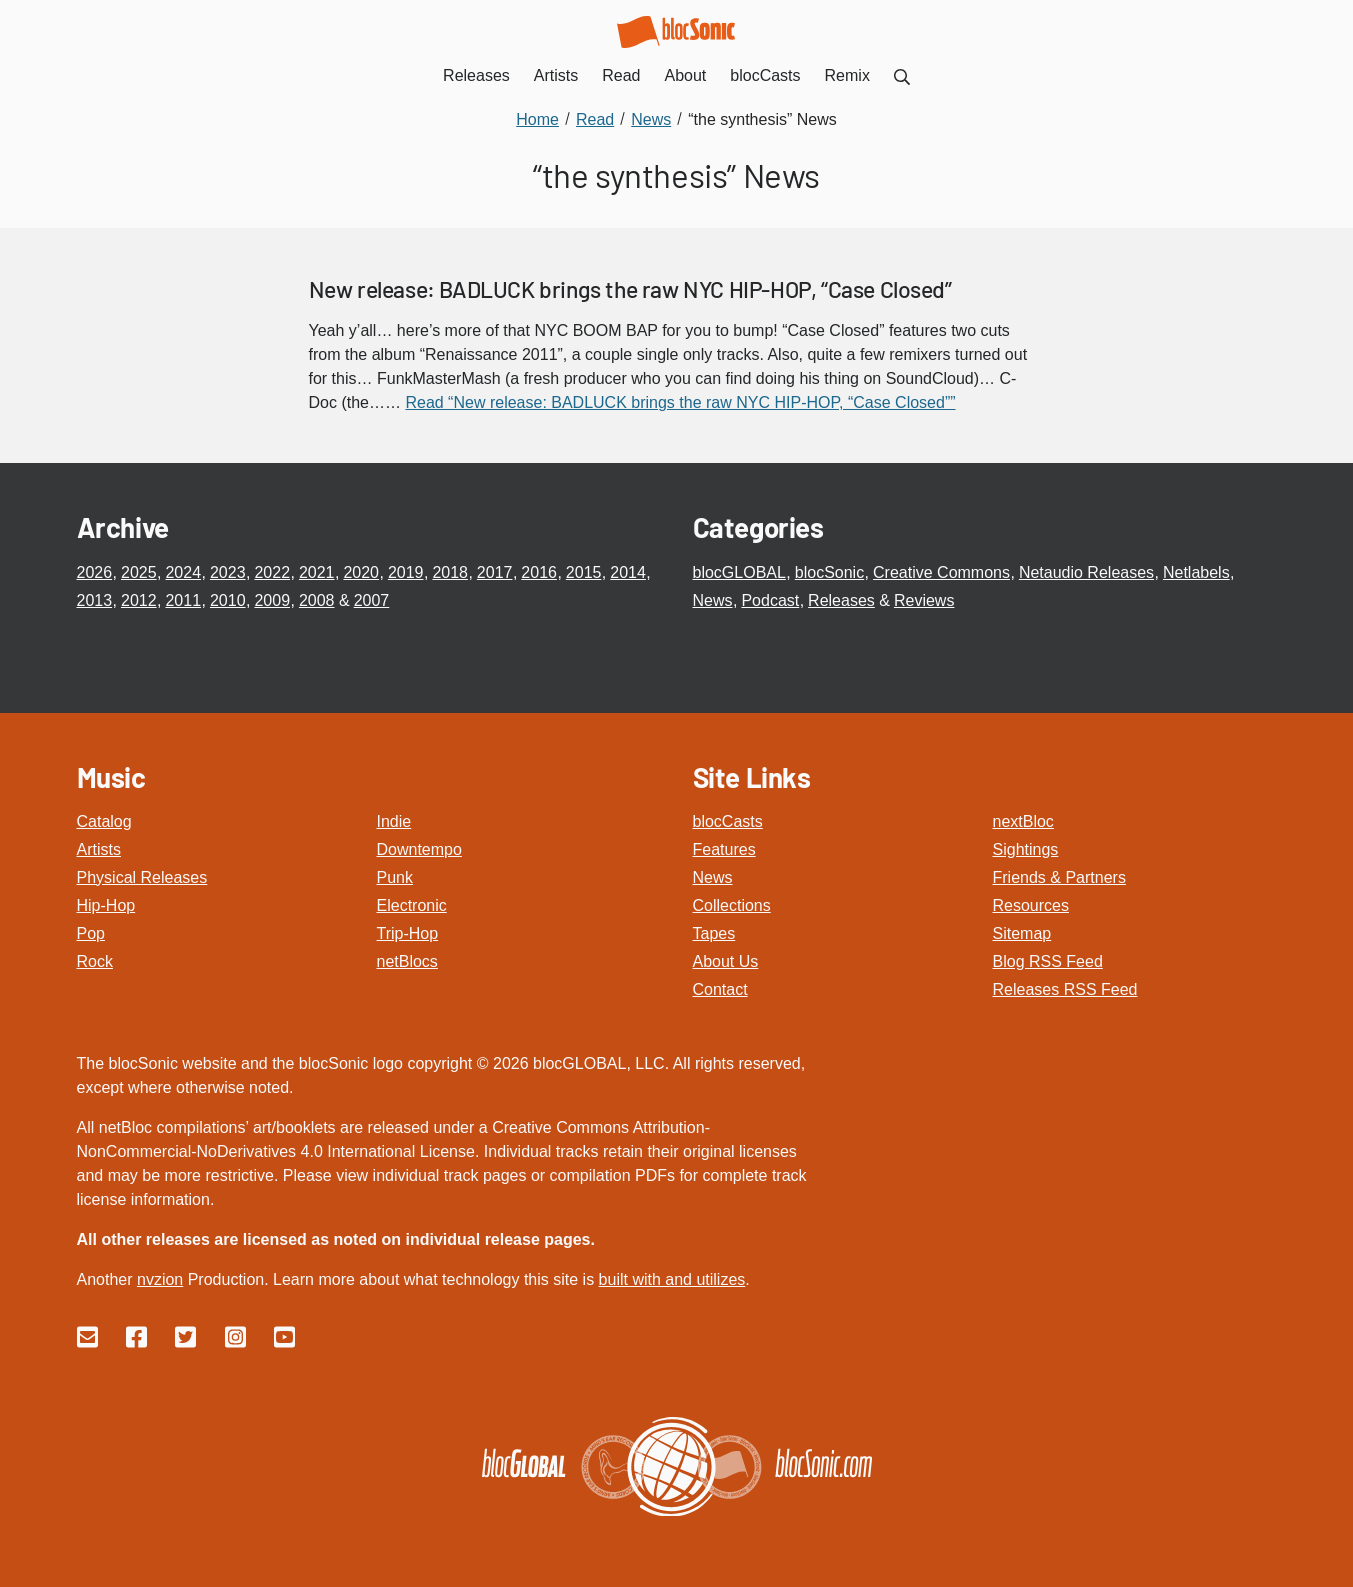 This screenshot has width=1353, height=1587. What do you see at coordinates (728, 821) in the screenshot?
I see `blocCasts` at bounding box center [728, 821].